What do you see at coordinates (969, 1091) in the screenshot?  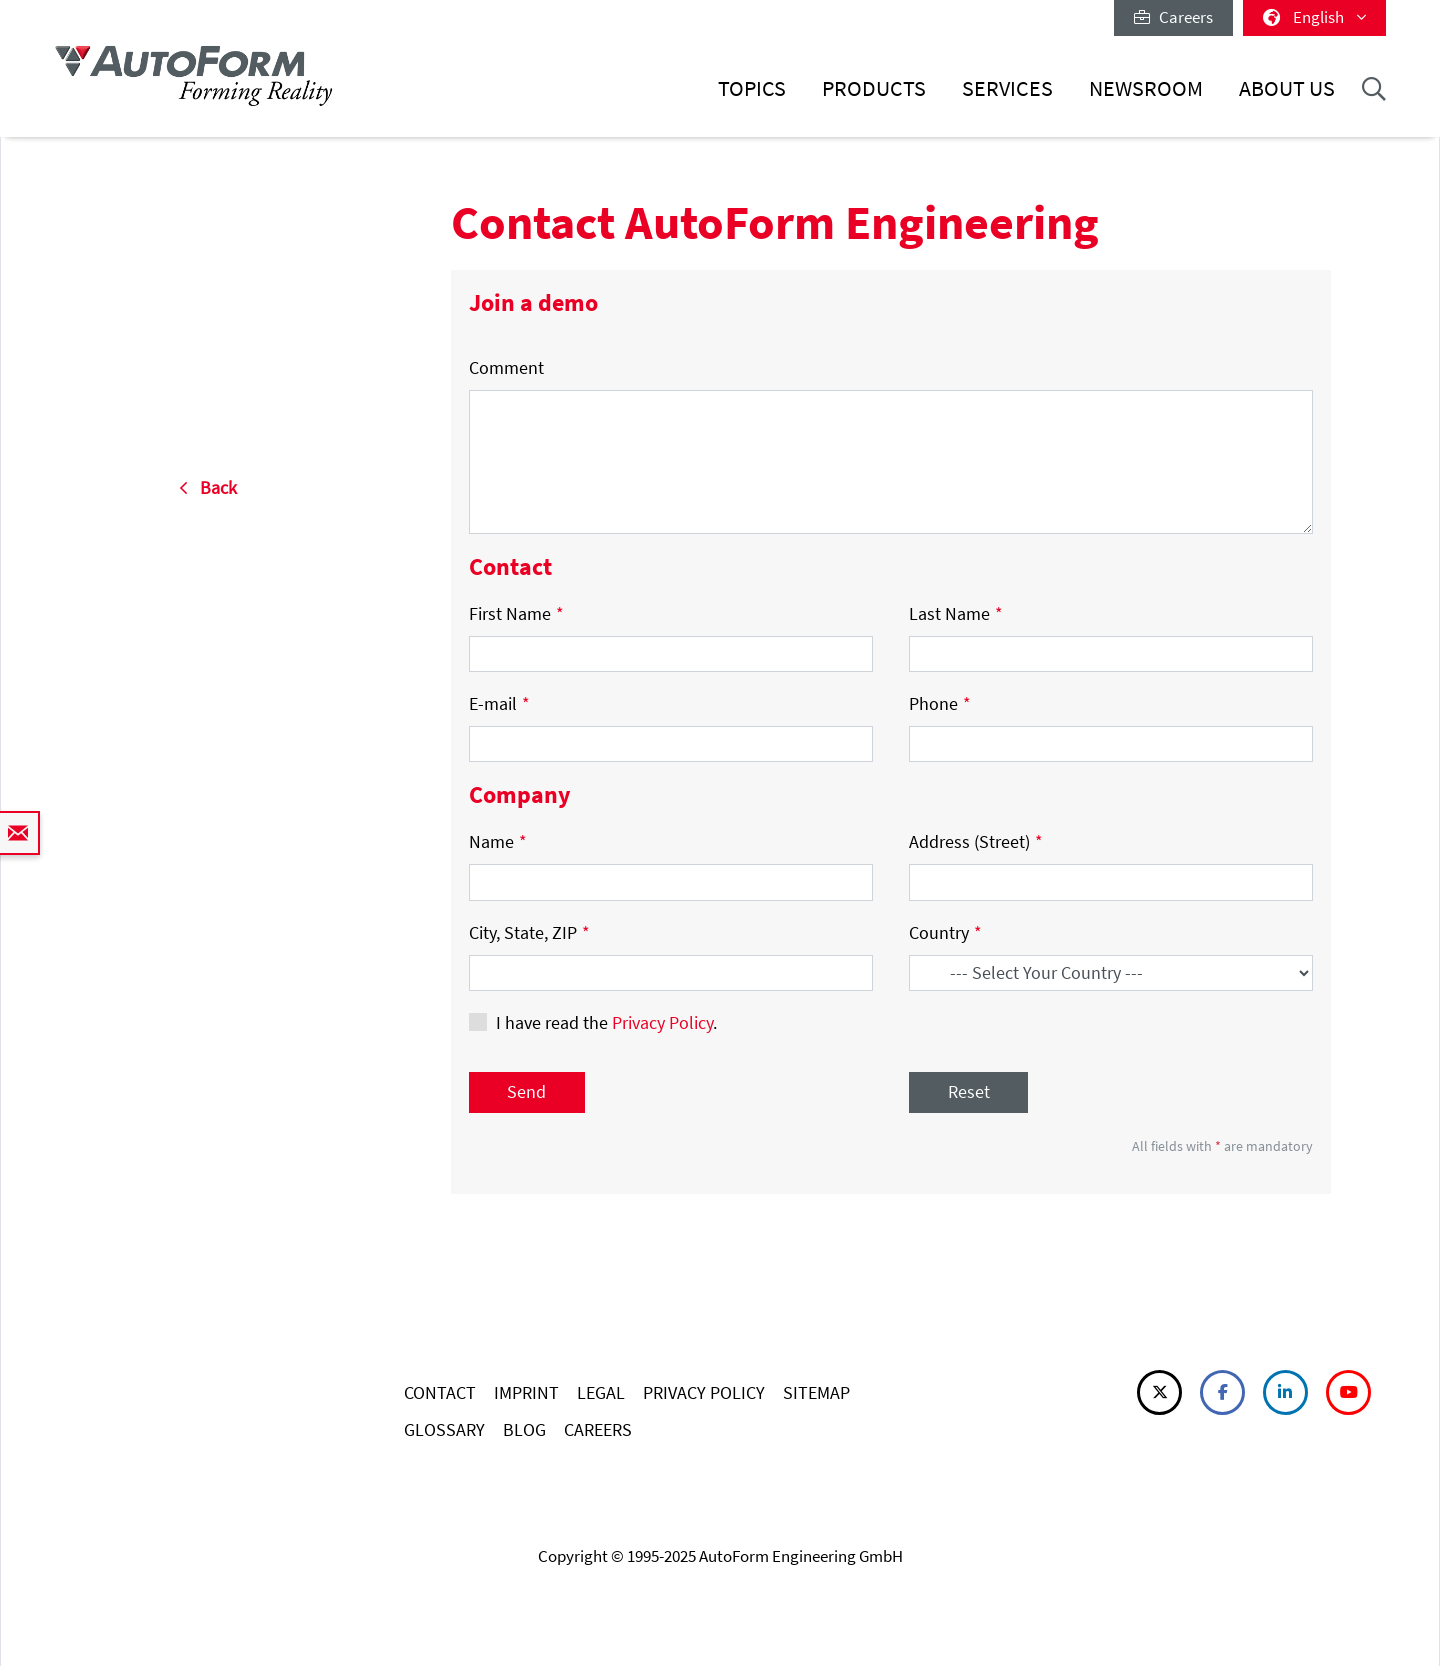 I see `Reset` at bounding box center [969, 1091].